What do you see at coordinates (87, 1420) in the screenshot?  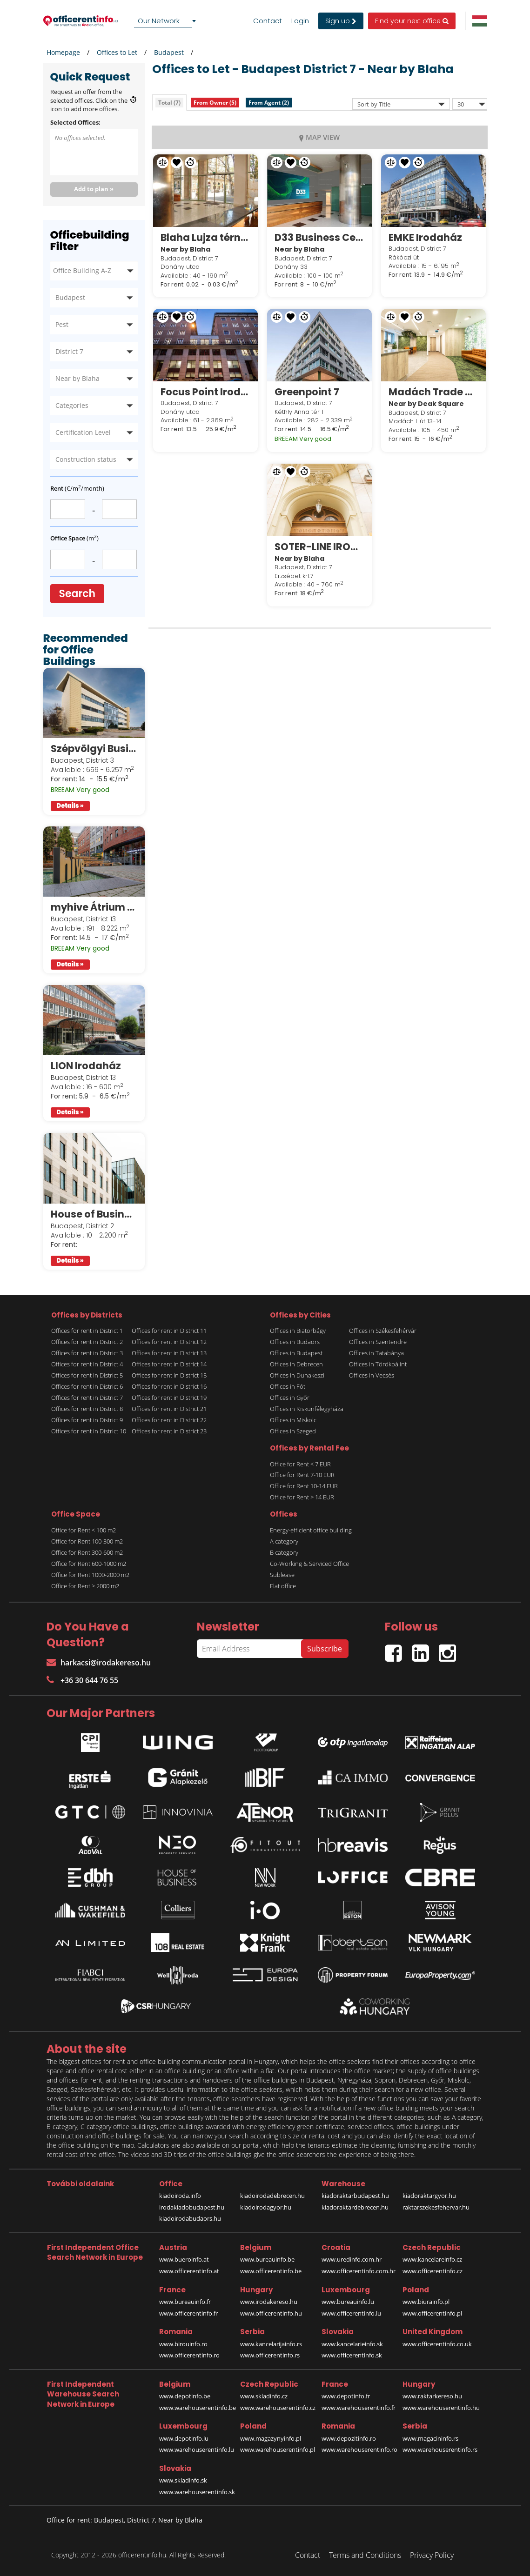 I see `Offices for rent in District 9` at bounding box center [87, 1420].